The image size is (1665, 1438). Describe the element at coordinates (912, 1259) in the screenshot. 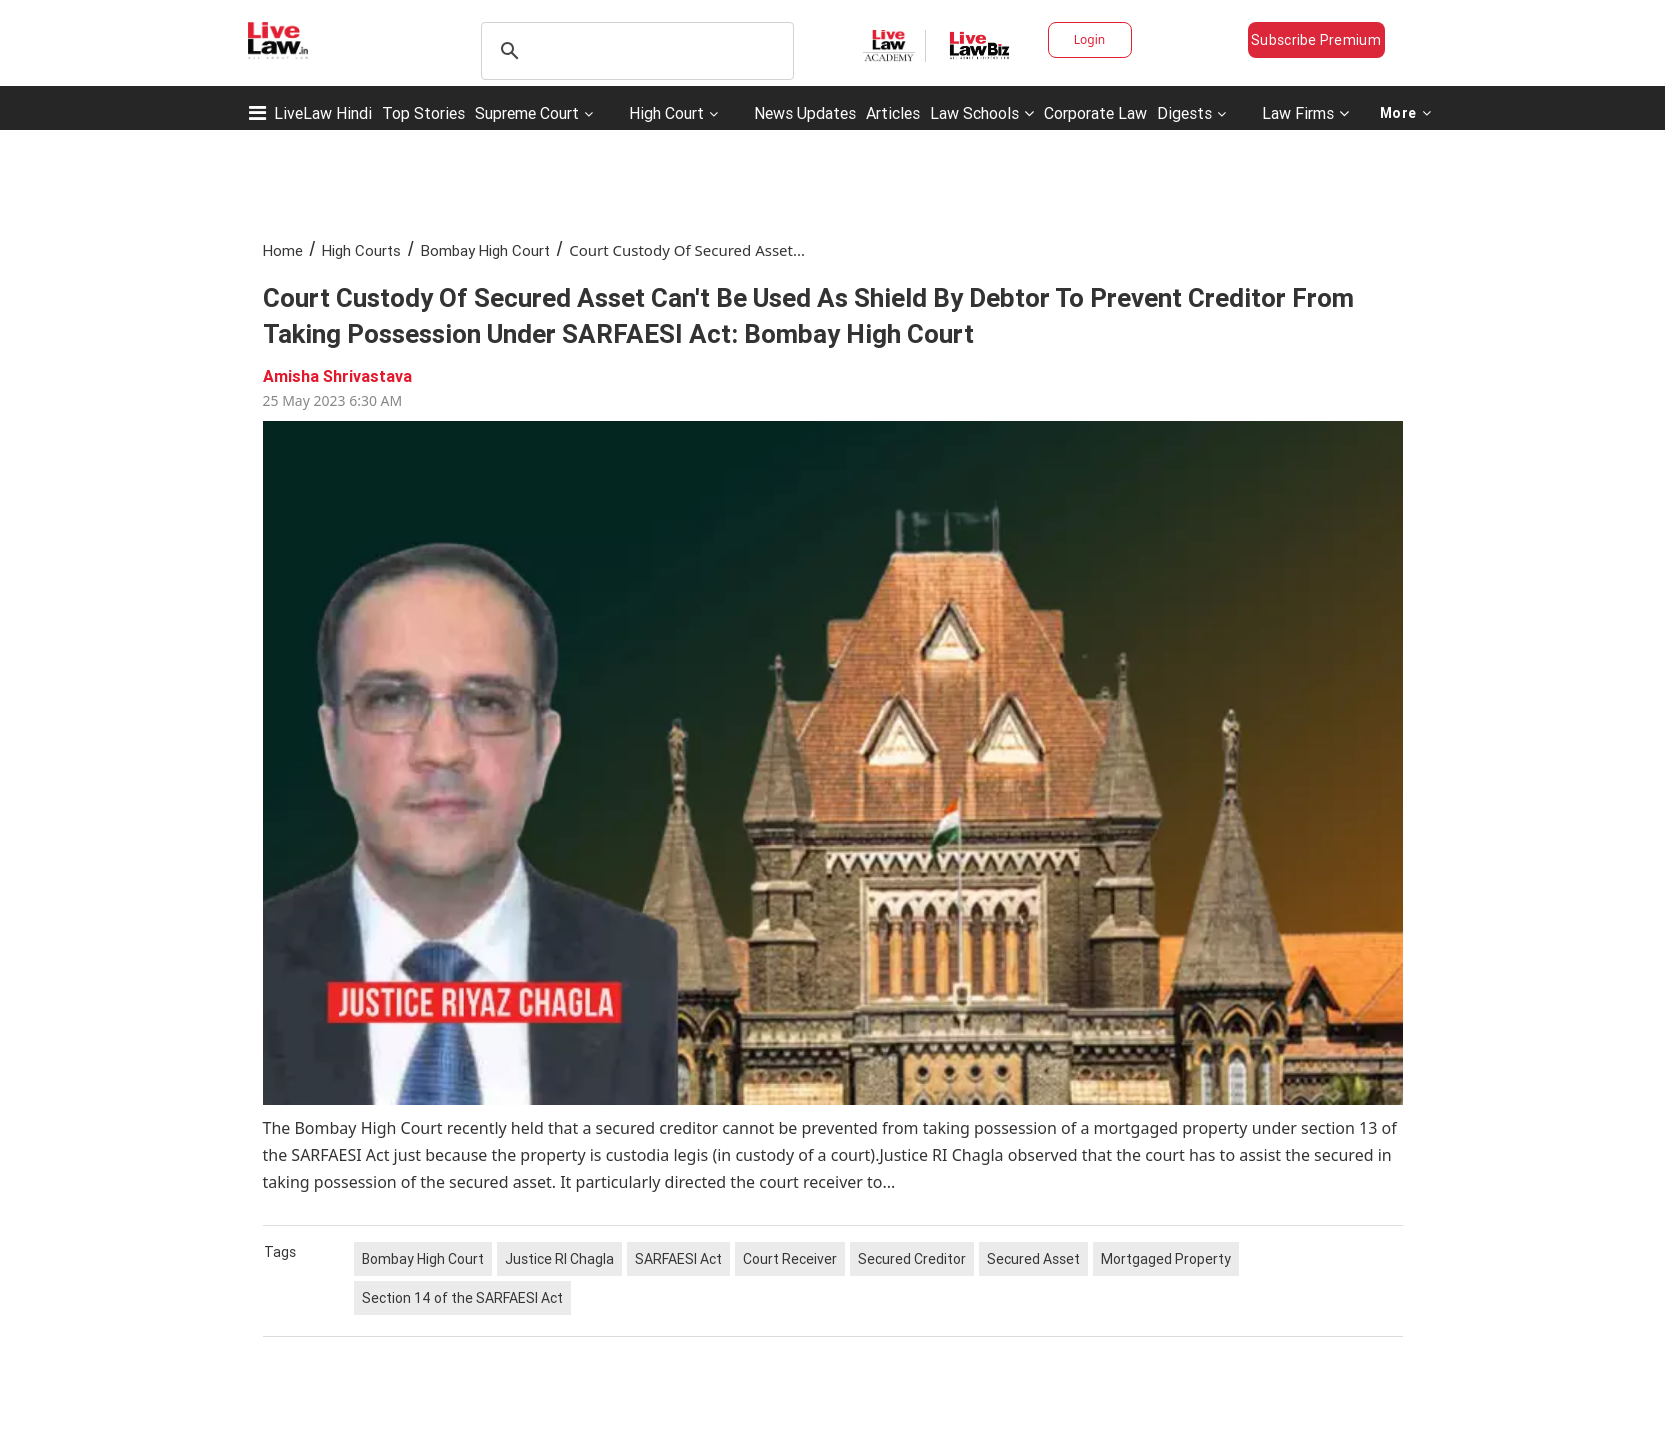

I see `Secured Creditor` at that location.